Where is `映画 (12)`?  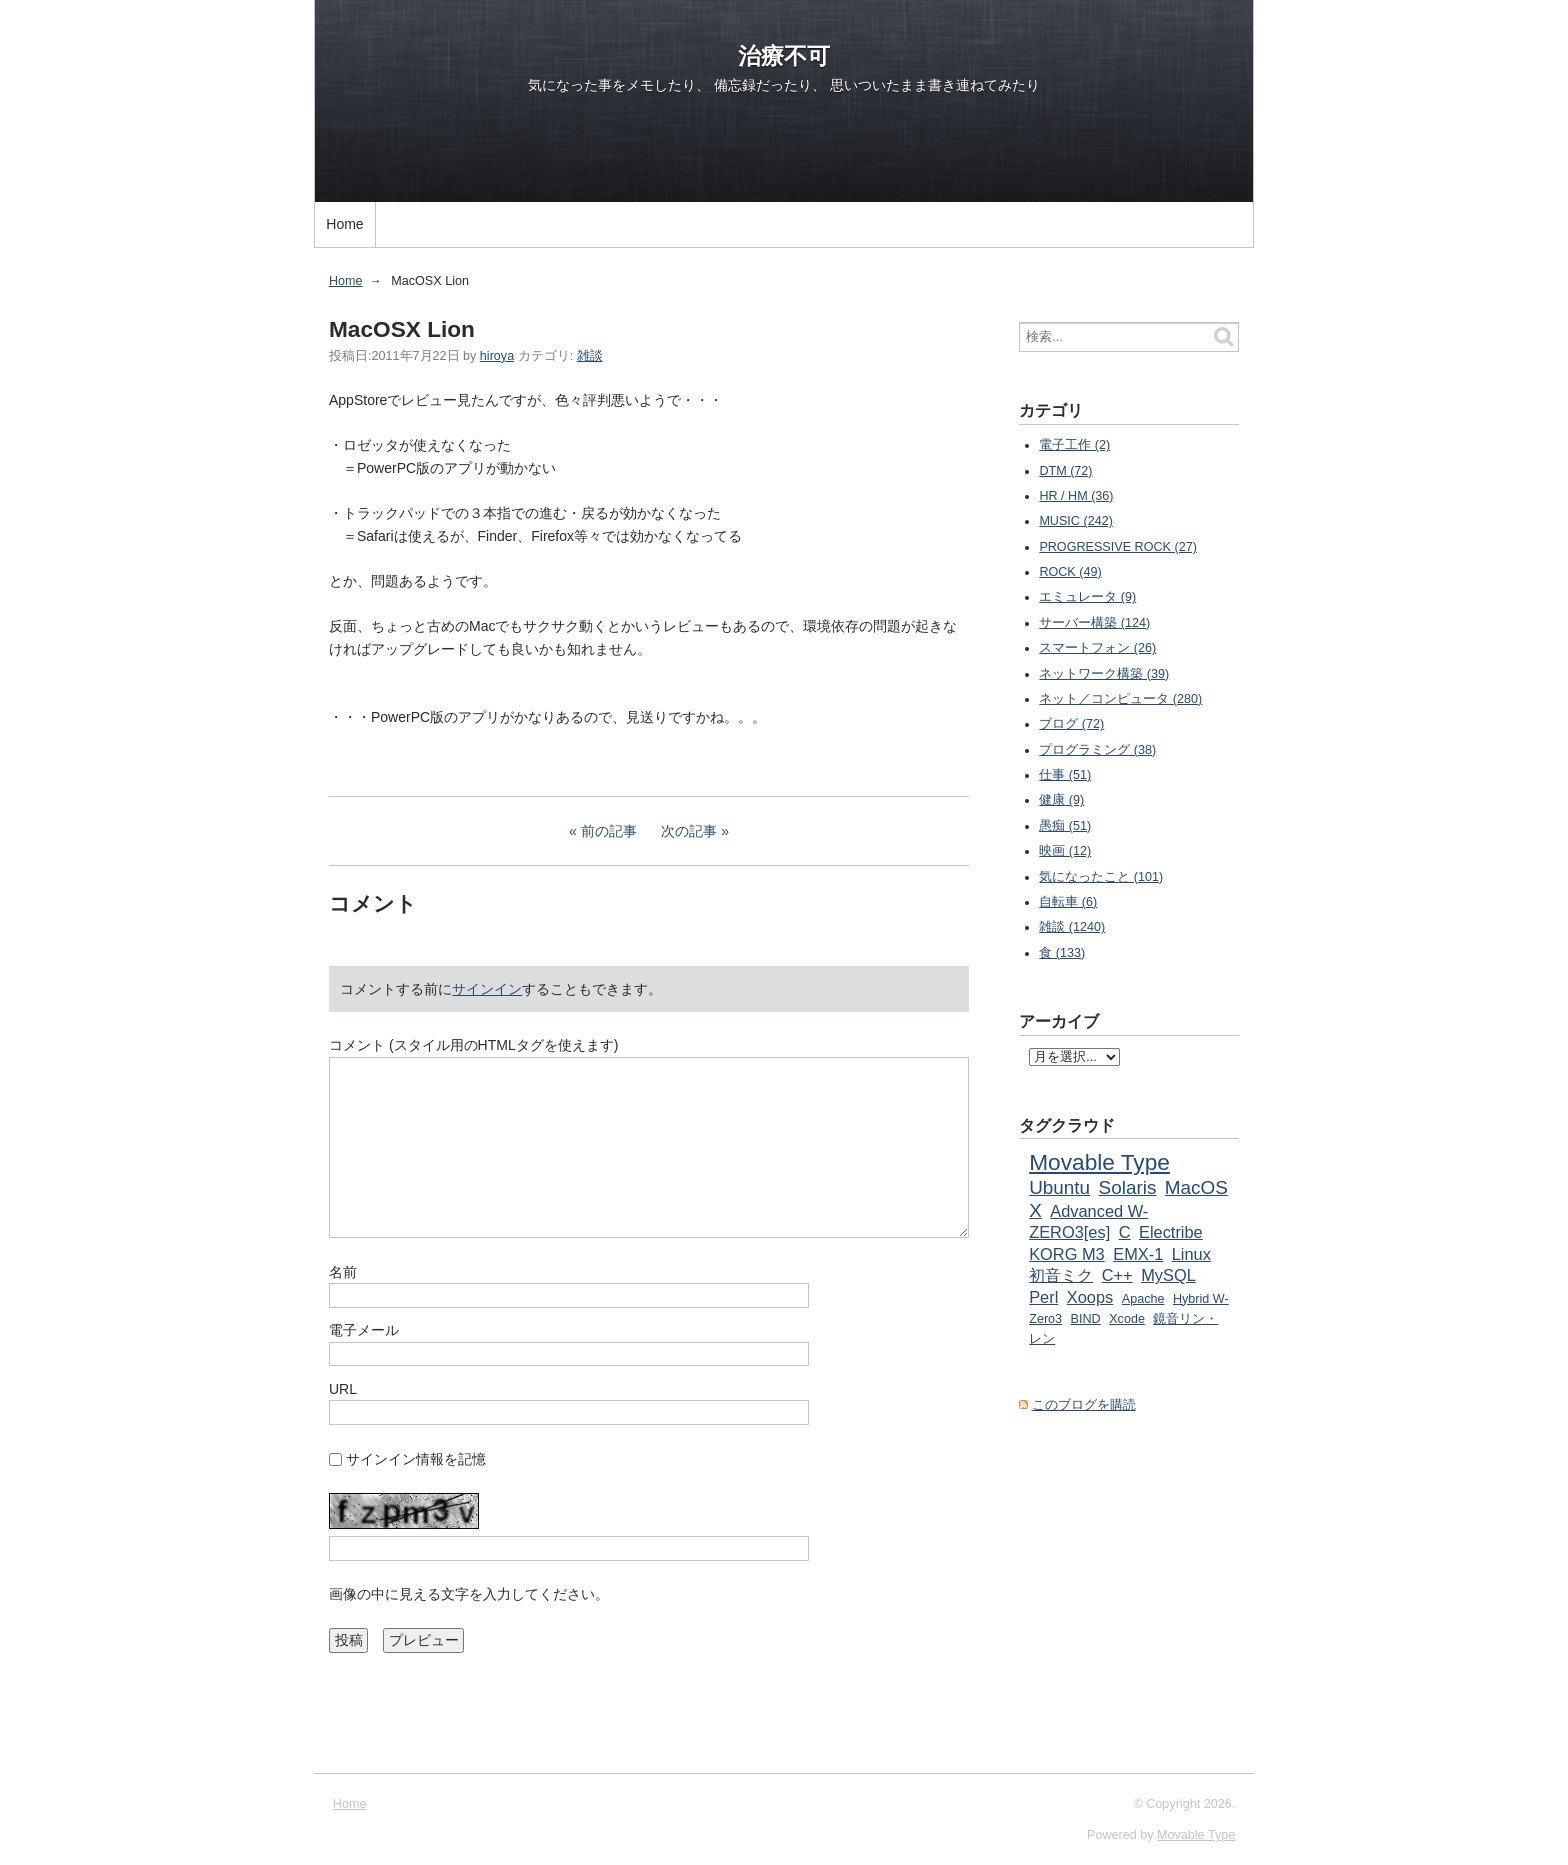
映画 (12) is located at coordinates (1065, 851).